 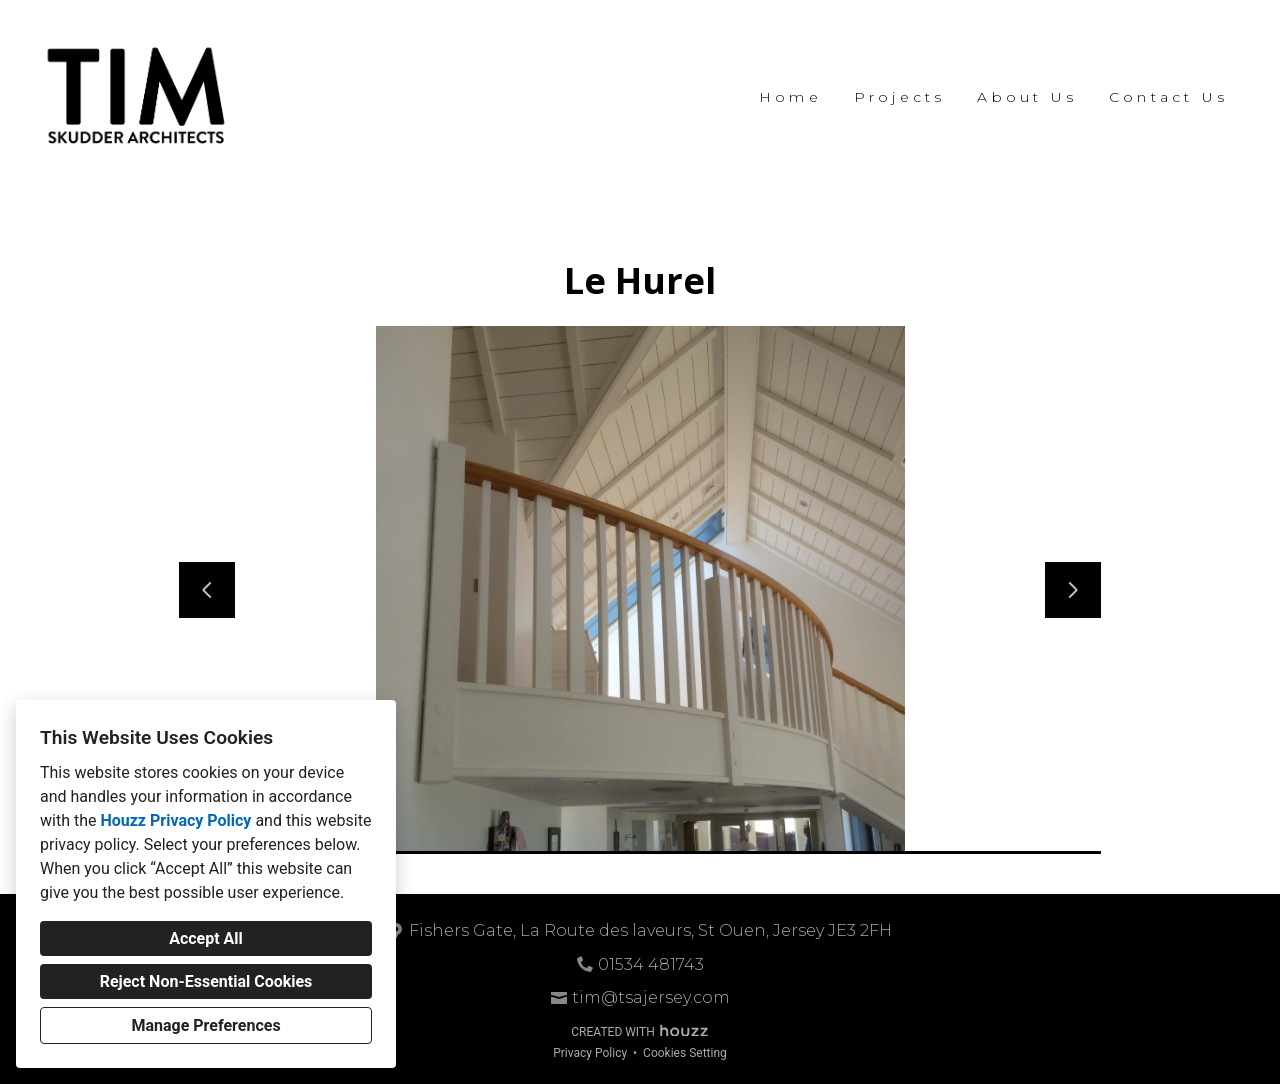 What do you see at coordinates (207, 590) in the screenshot?
I see `[Previous slide]` at bounding box center [207, 590].